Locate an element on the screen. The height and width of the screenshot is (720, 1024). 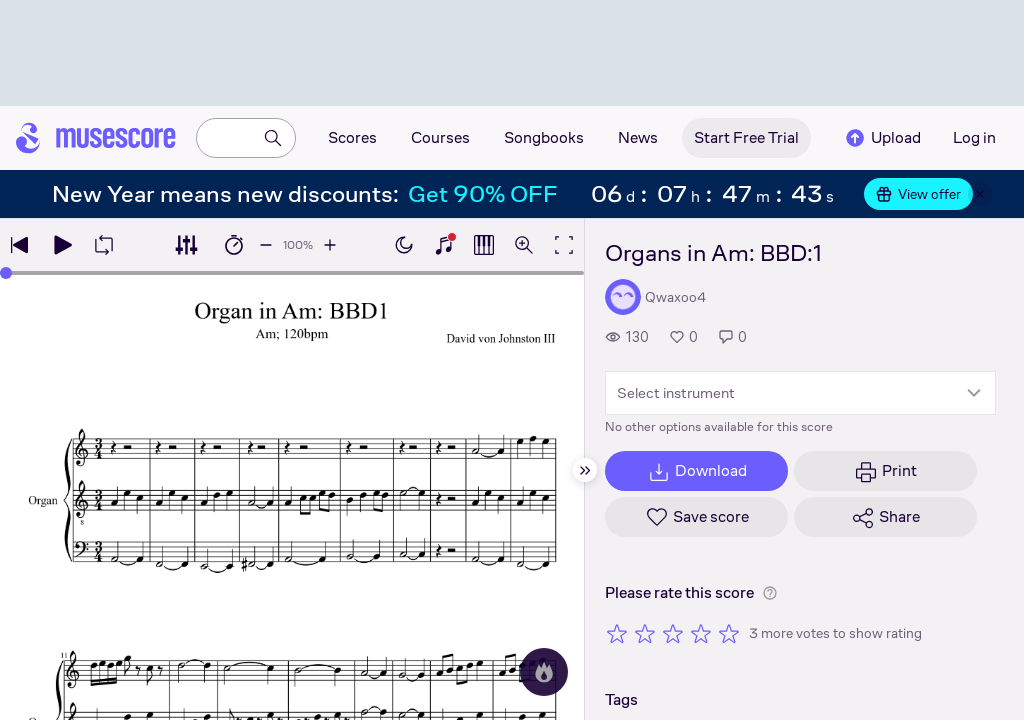
[Search] is located at coordinates (273, 138).